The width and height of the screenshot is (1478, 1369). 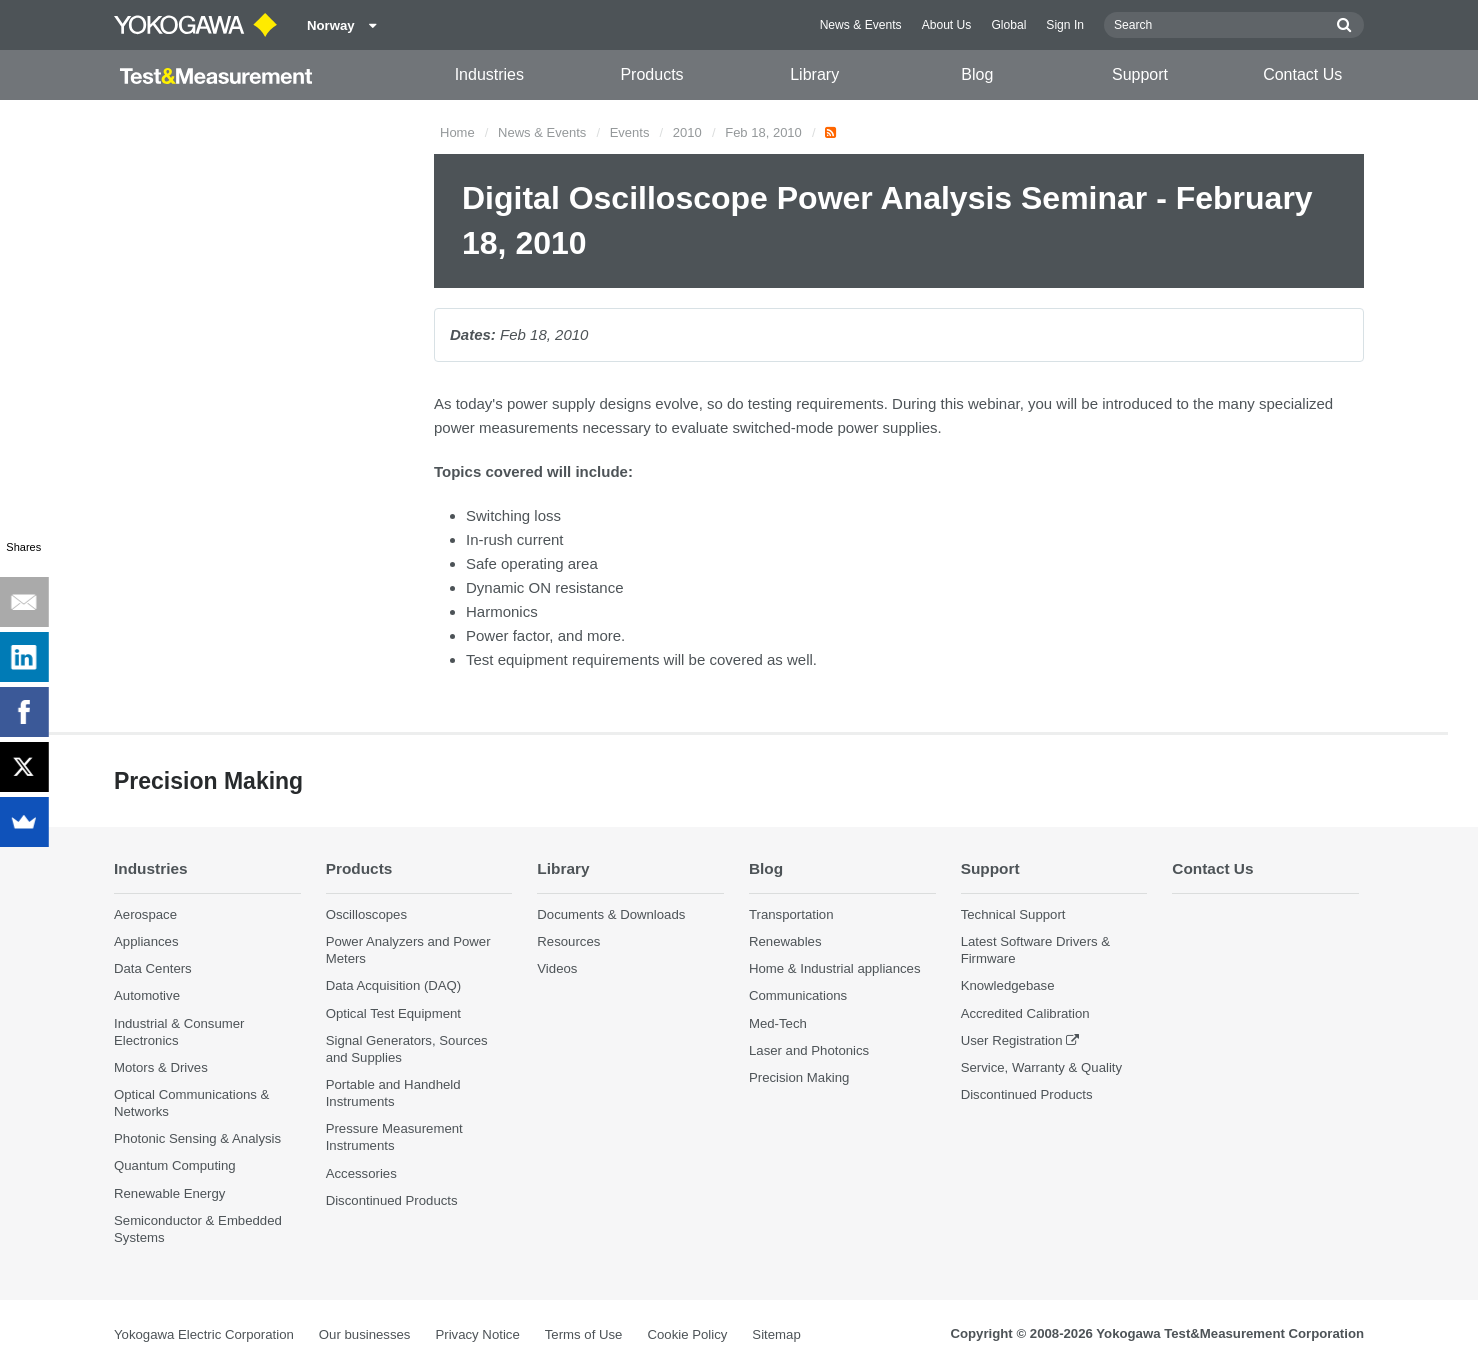 I want to click on Home & Industrial appliances, so click(x=835, y=968).